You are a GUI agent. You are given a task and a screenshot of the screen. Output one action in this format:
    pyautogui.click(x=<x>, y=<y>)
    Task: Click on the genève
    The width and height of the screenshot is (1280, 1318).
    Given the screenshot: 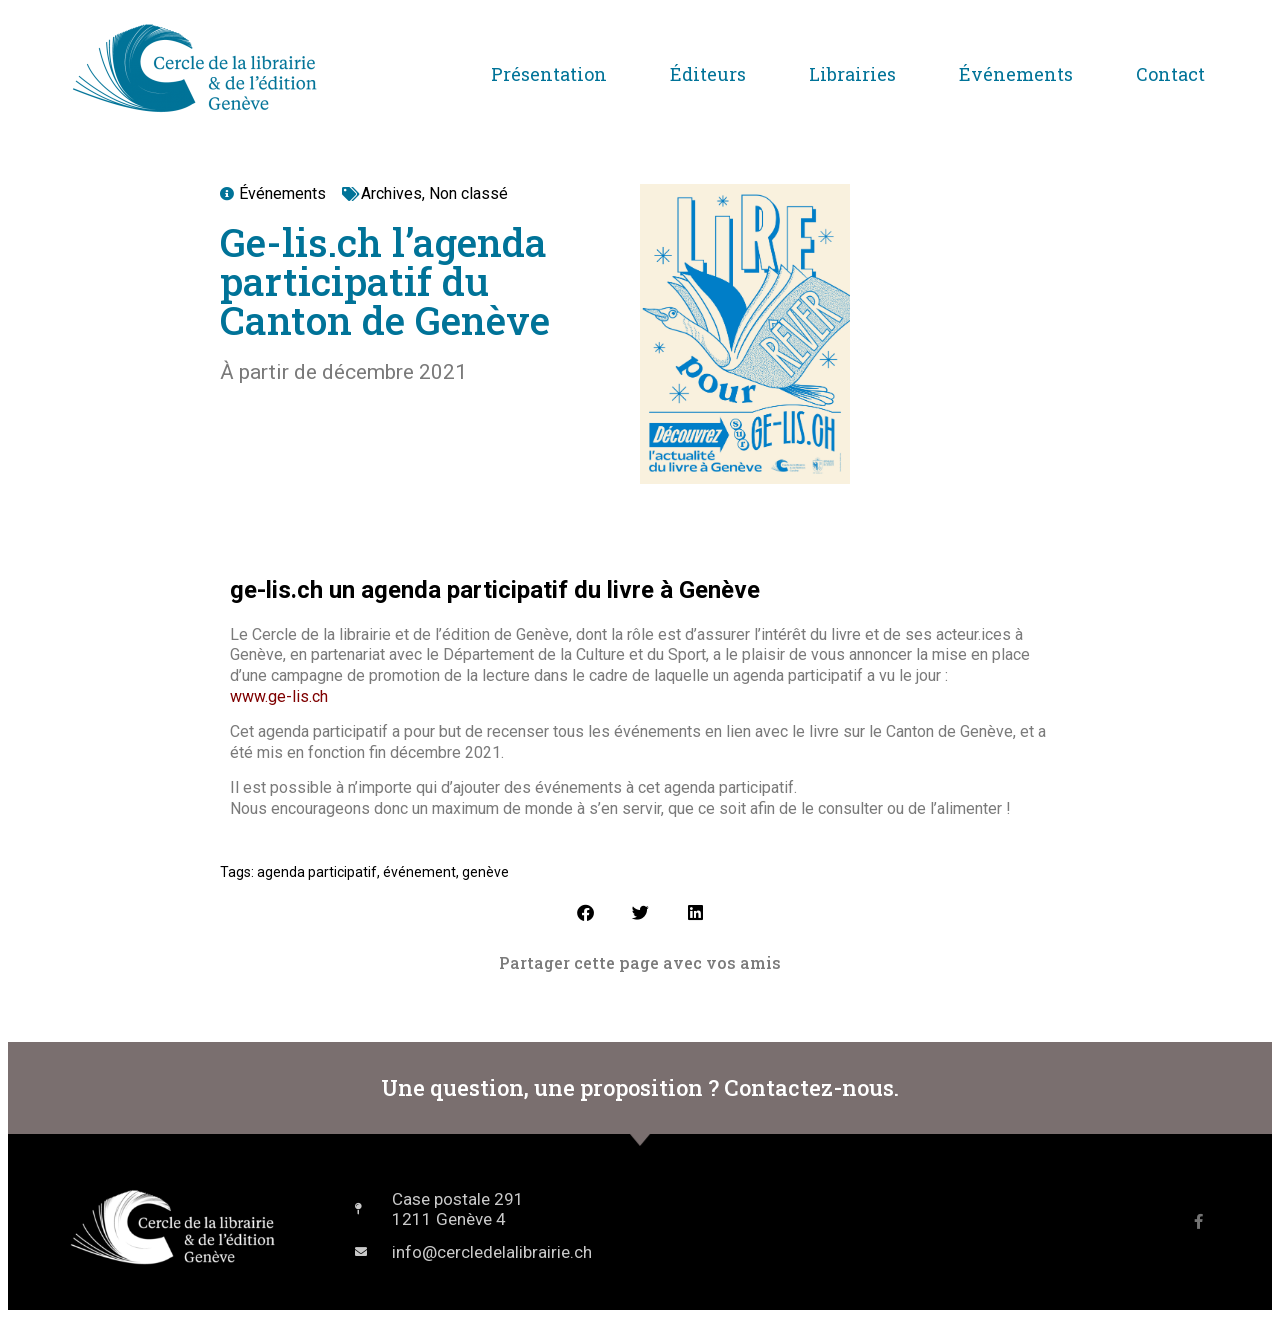 What is the action you would take?
    pyautogui.click(x=485, y=872)
    